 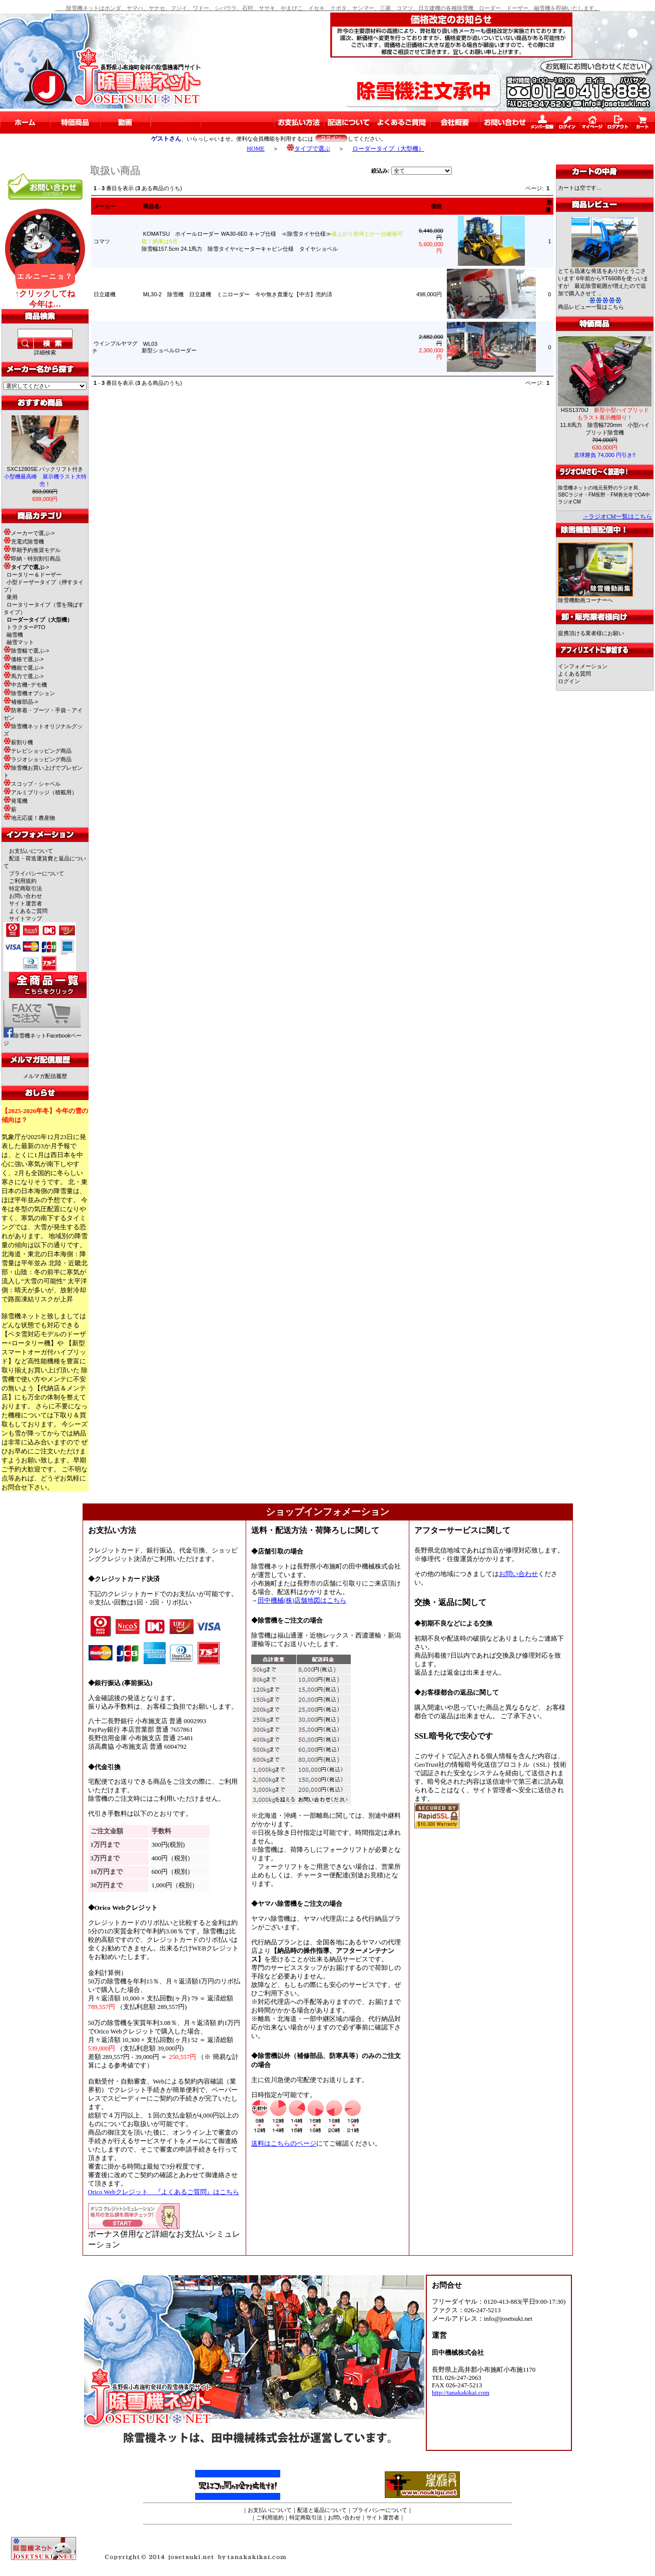 I want to click on タイプで選ぶ, so click(x=308, y=148).